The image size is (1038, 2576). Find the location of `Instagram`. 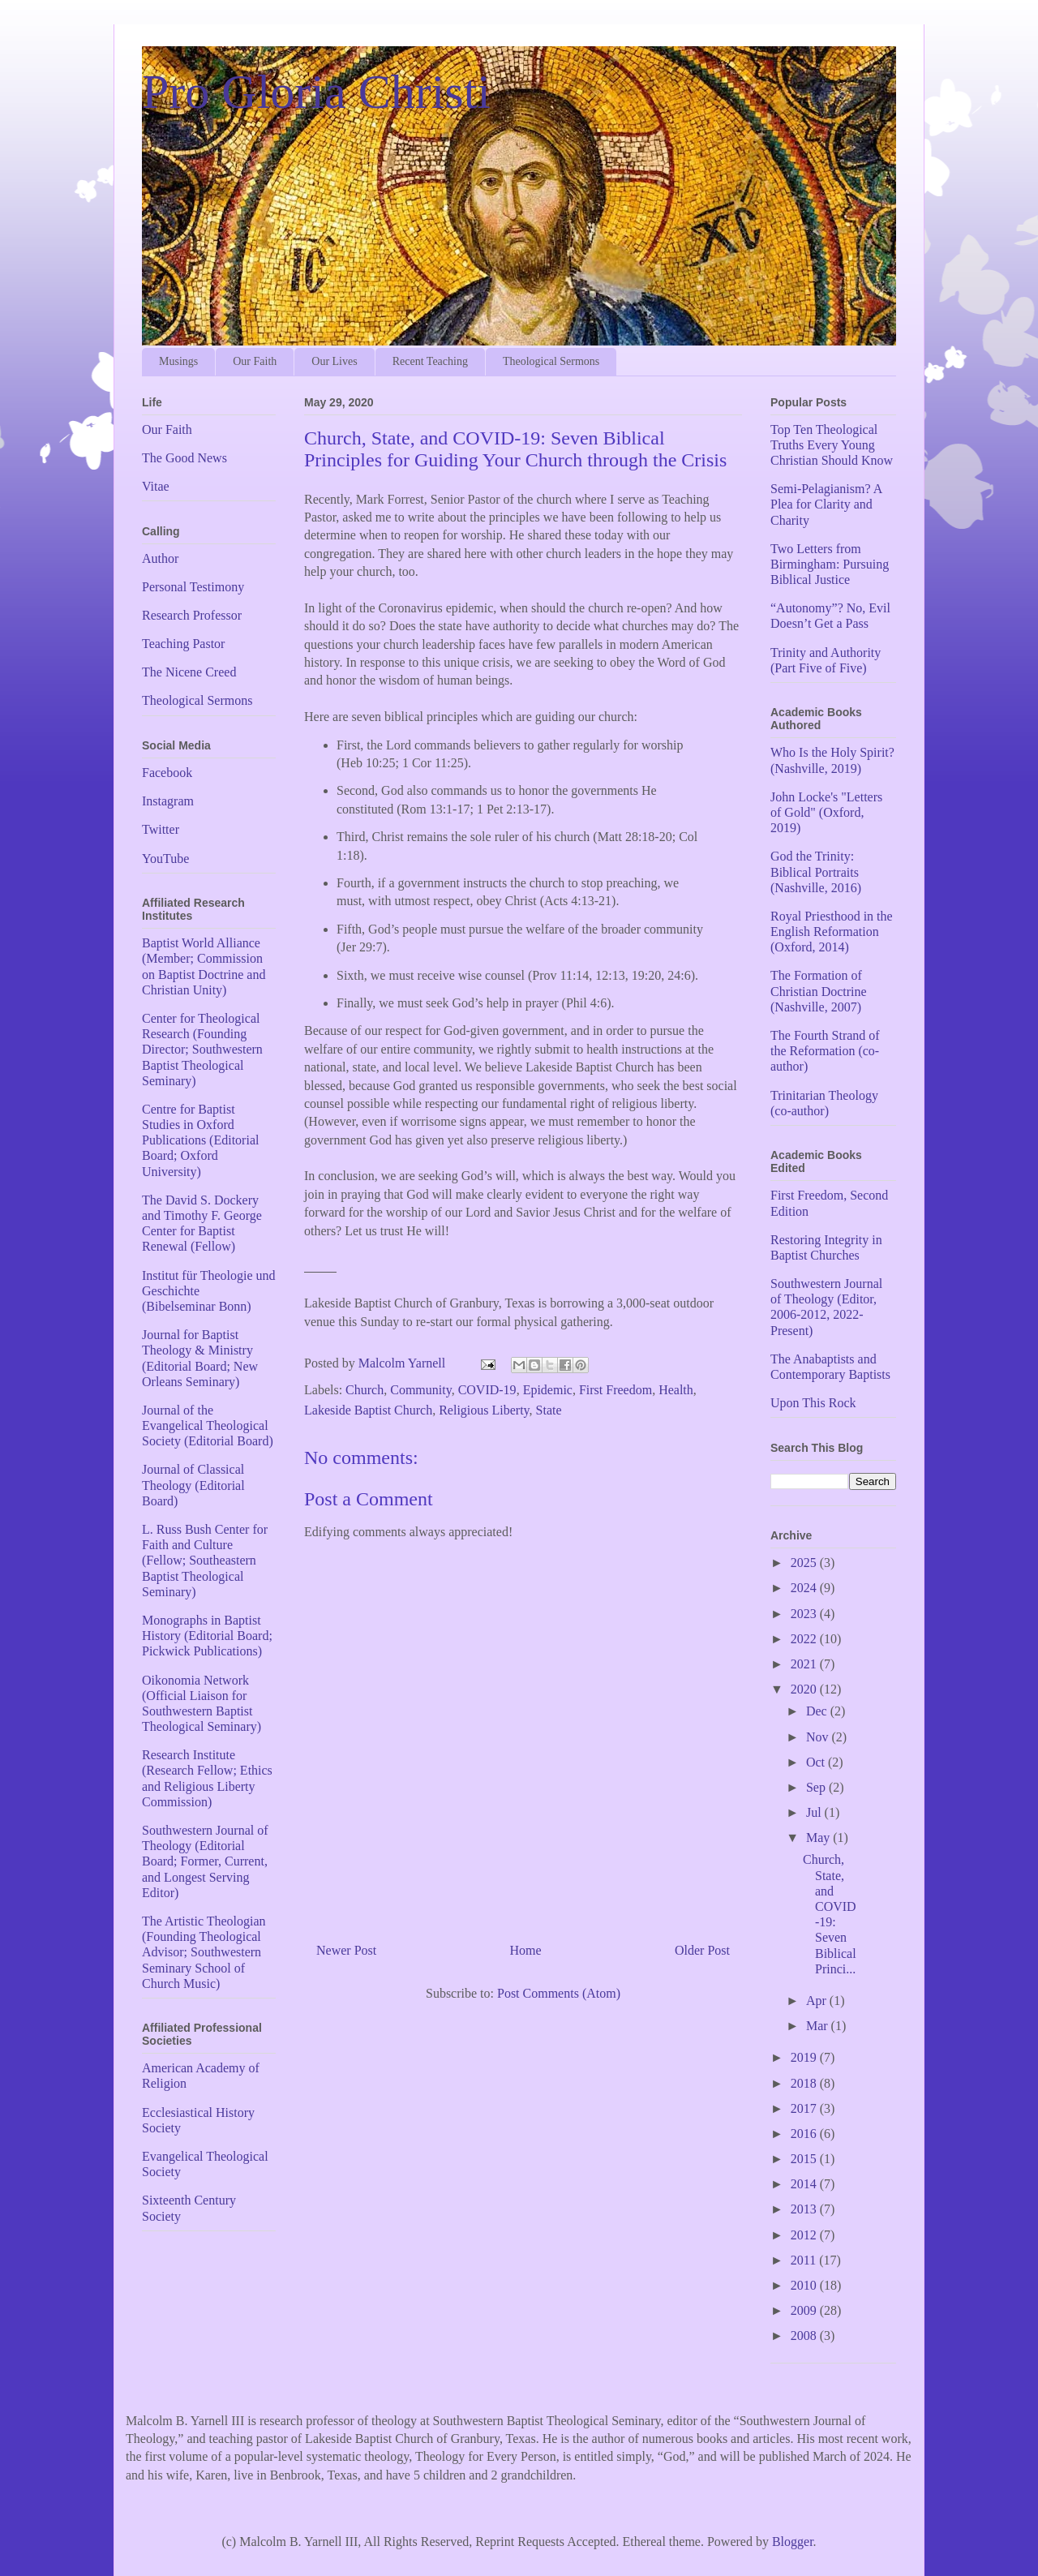

Instagram is located at coordinates (168, 801).